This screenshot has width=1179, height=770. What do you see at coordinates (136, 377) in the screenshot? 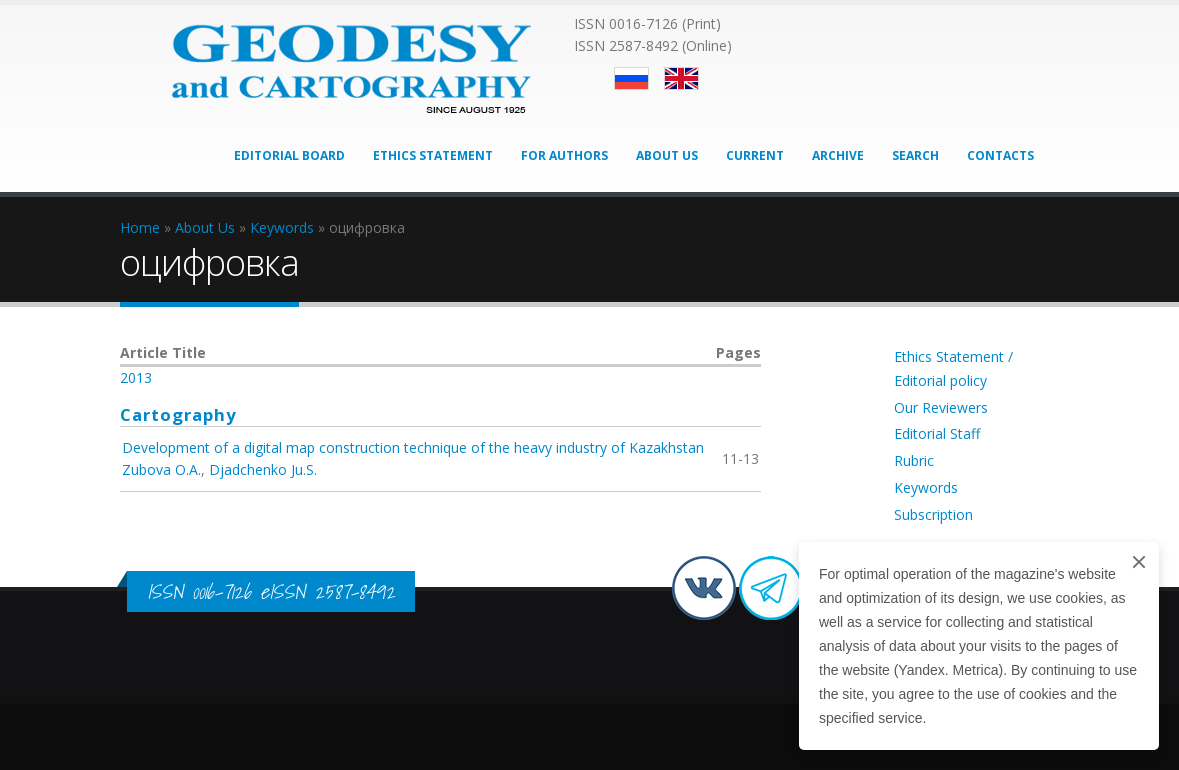
I see `2013` at bounding box center [136, 377].